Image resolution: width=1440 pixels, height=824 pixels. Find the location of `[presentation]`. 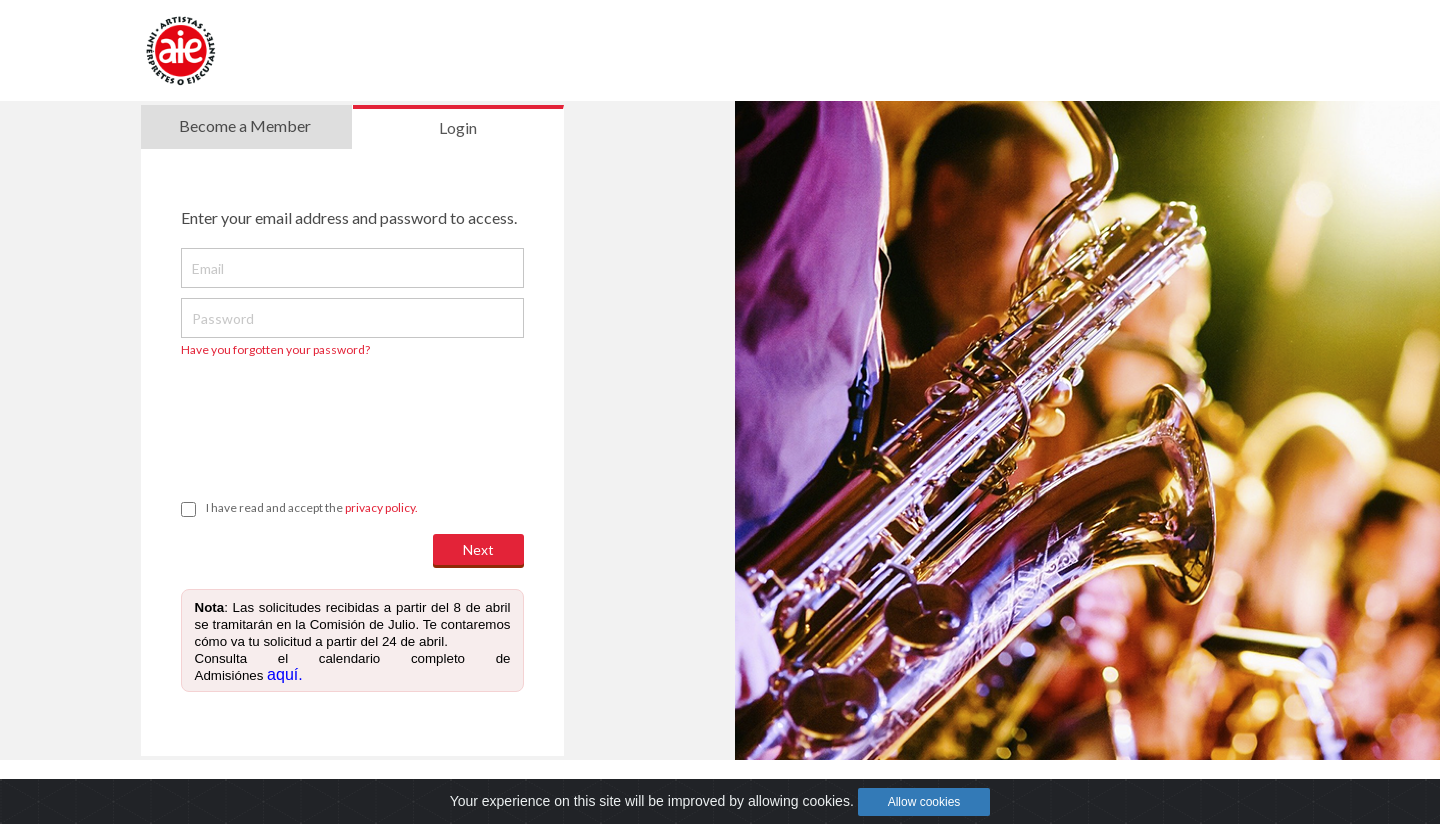

[presentation] is located at coordinates (333, 419).